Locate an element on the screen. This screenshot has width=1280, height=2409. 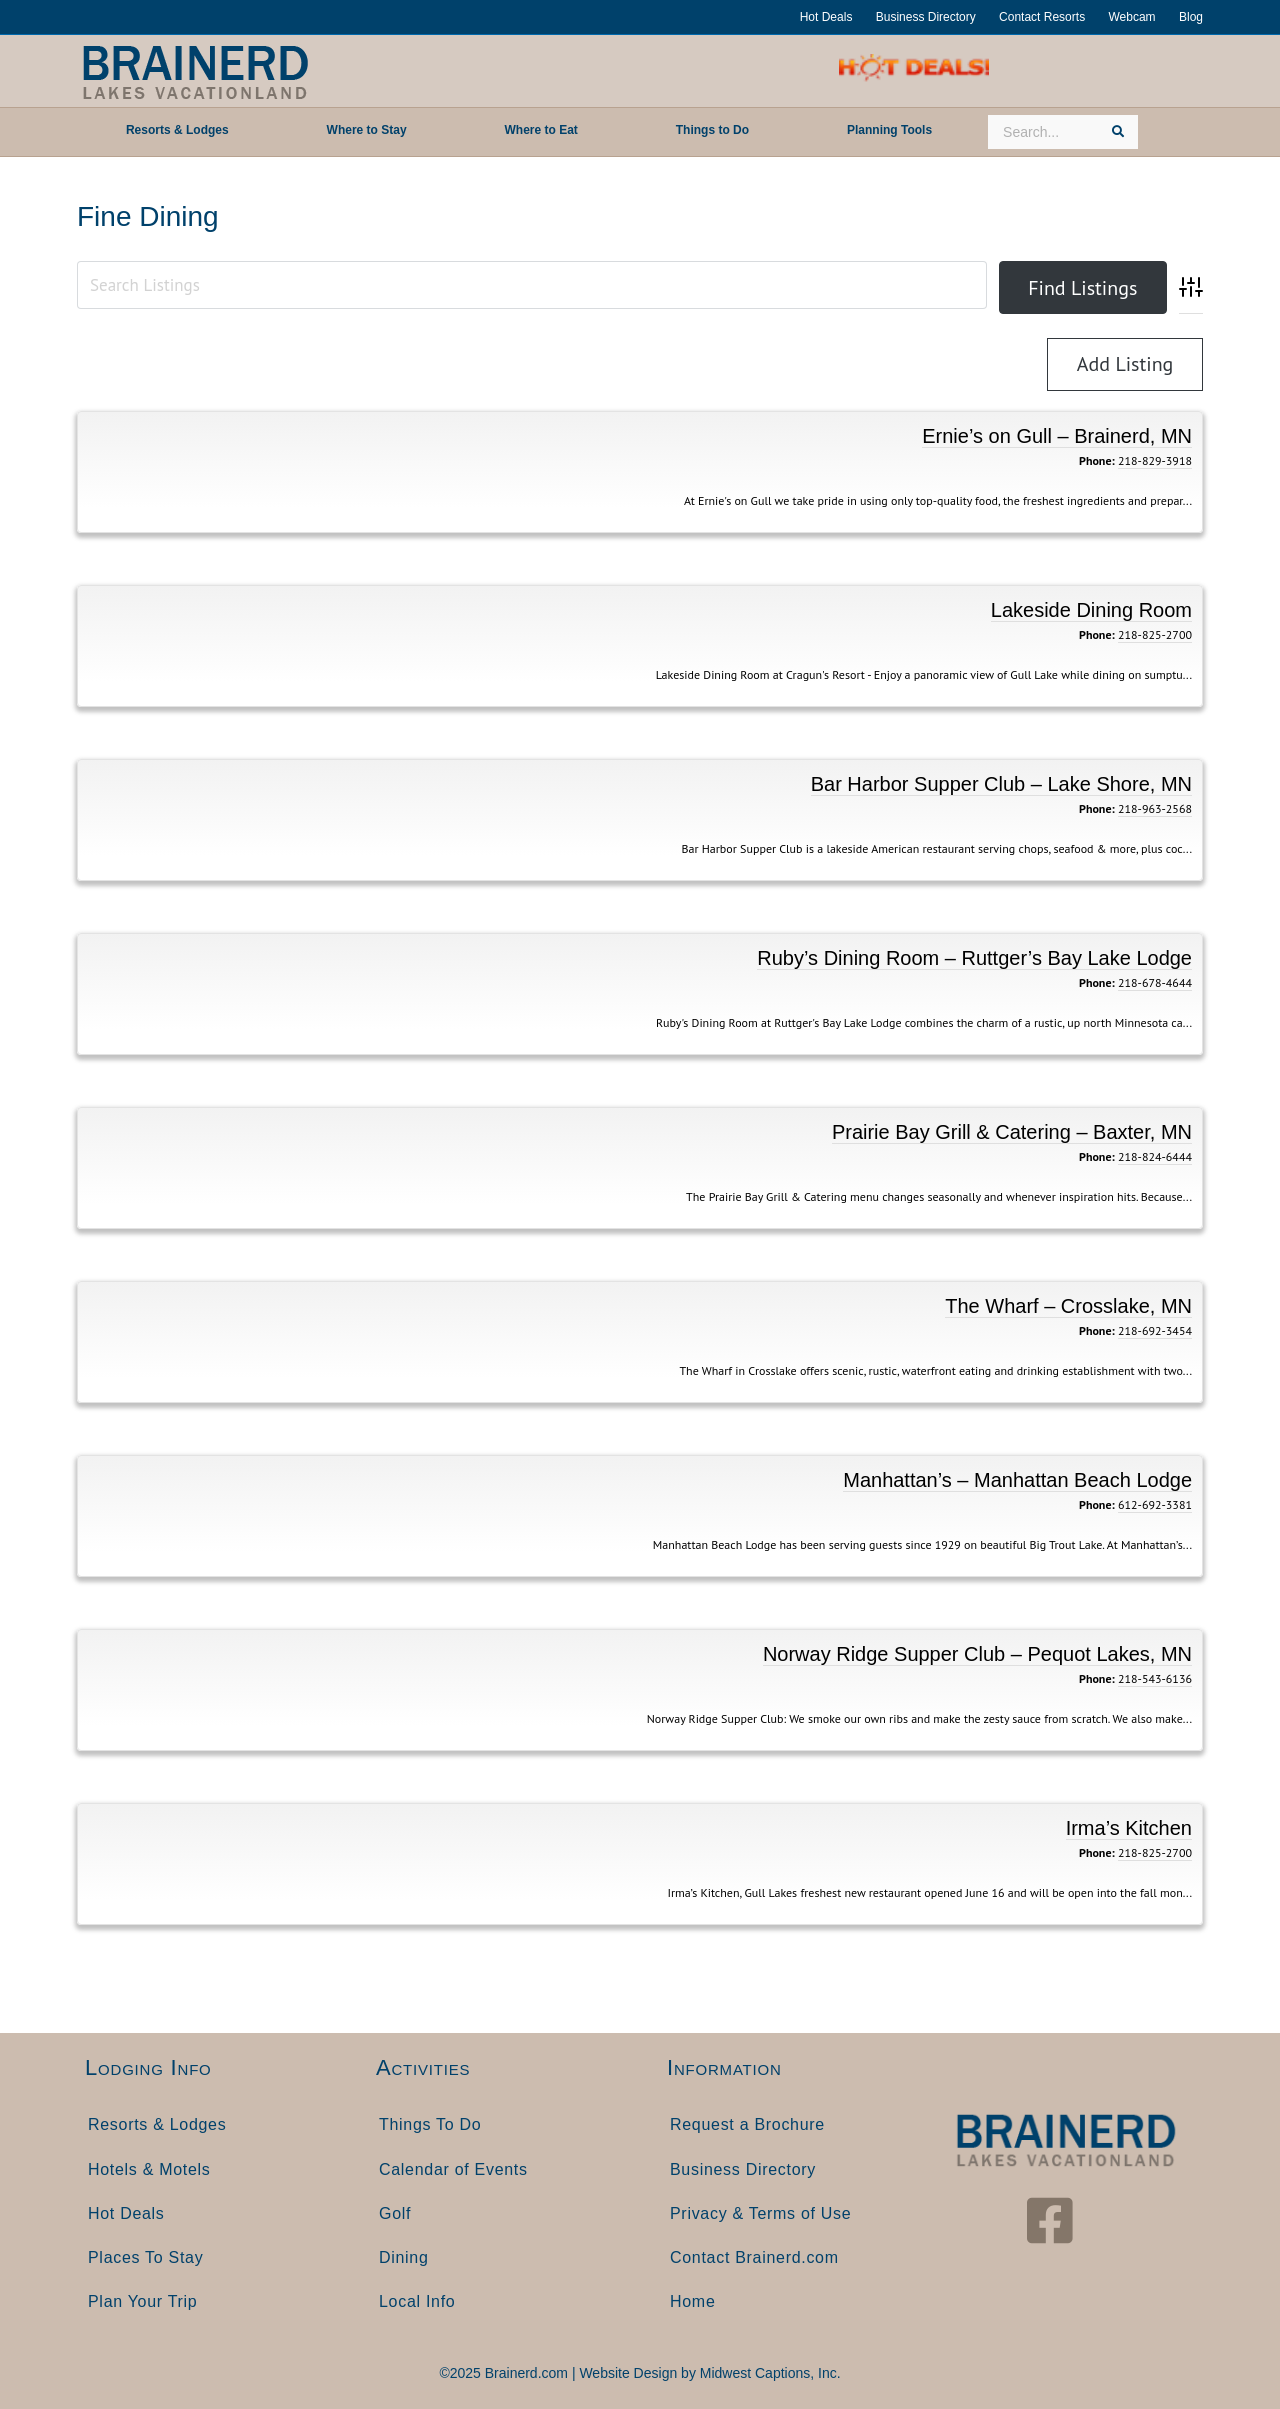
Places To Stay [menuitem] is located at coordinates (145, 2257).